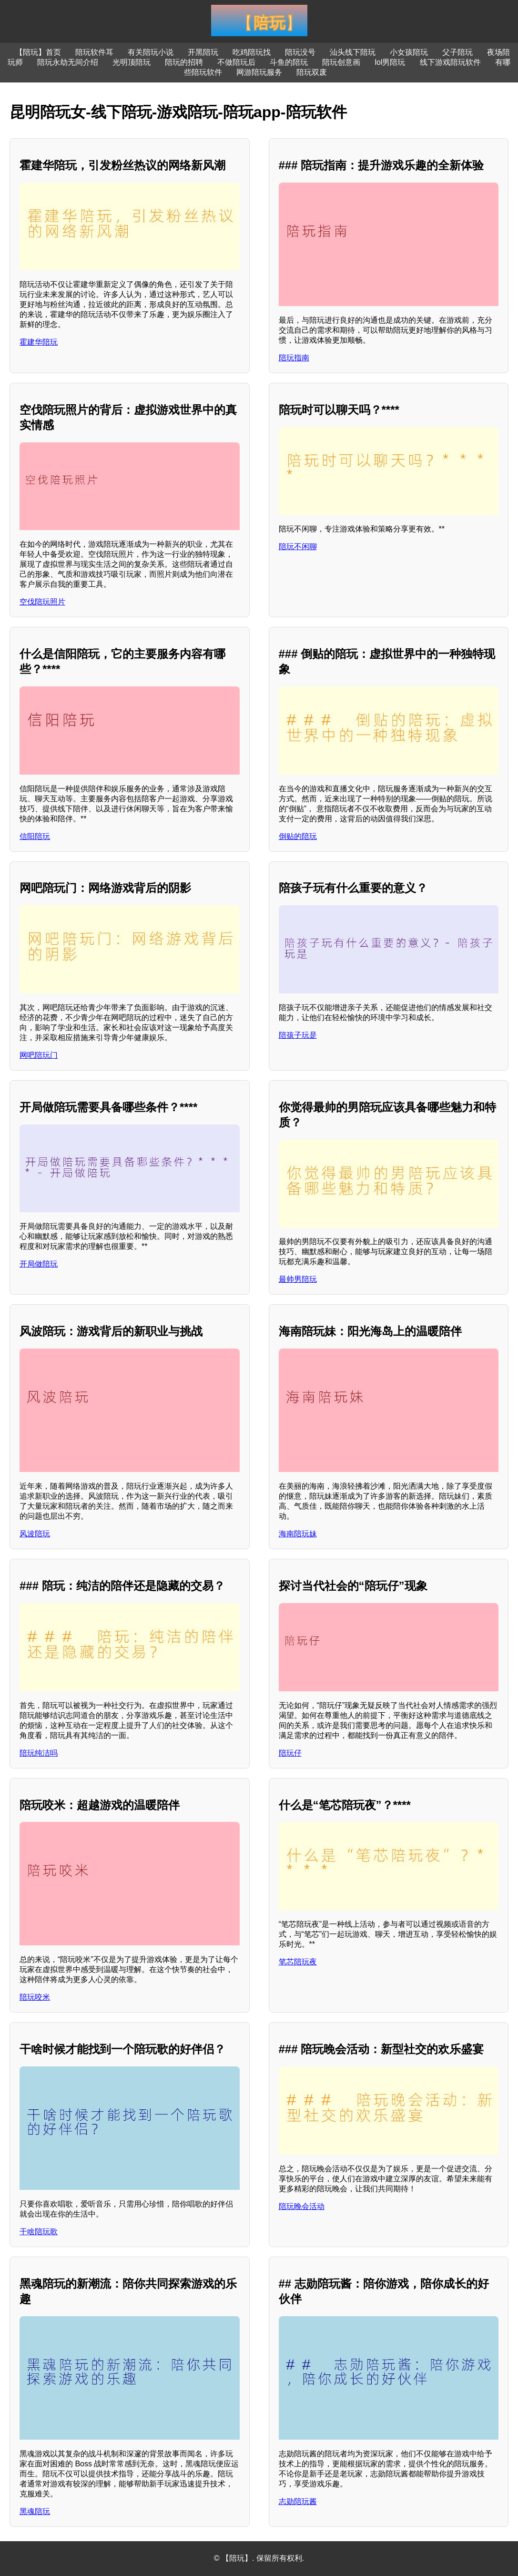 This screenshot has width=518, height=2576. What do you see at coordinates (353, 52) in the screenshot?
I see `汕头线下陪玩` at bounding box center [353, 52].